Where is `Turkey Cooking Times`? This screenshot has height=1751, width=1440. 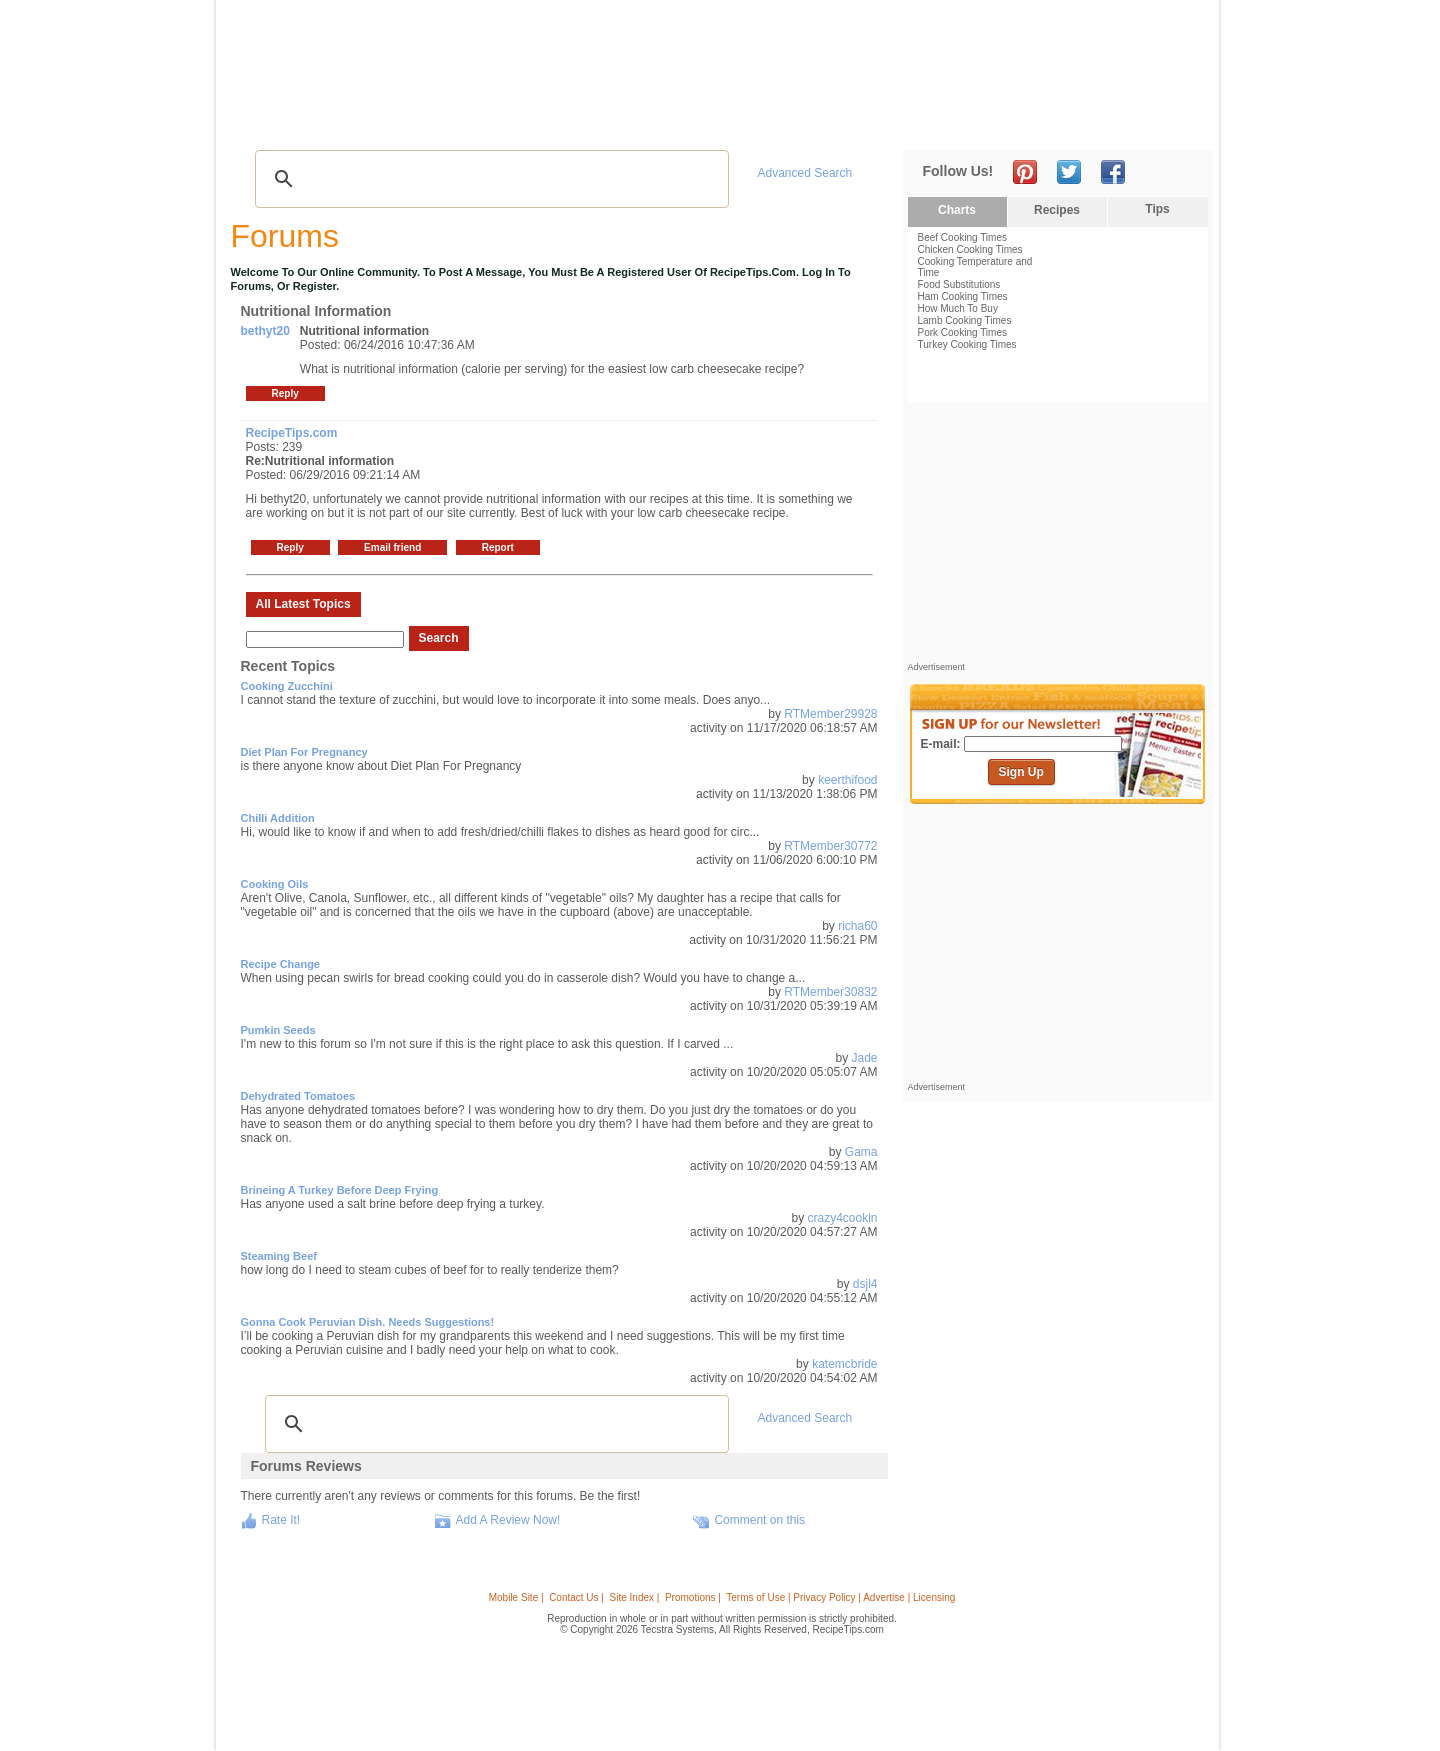 Turkey Cooking Times is located at coordinates (967, 344).